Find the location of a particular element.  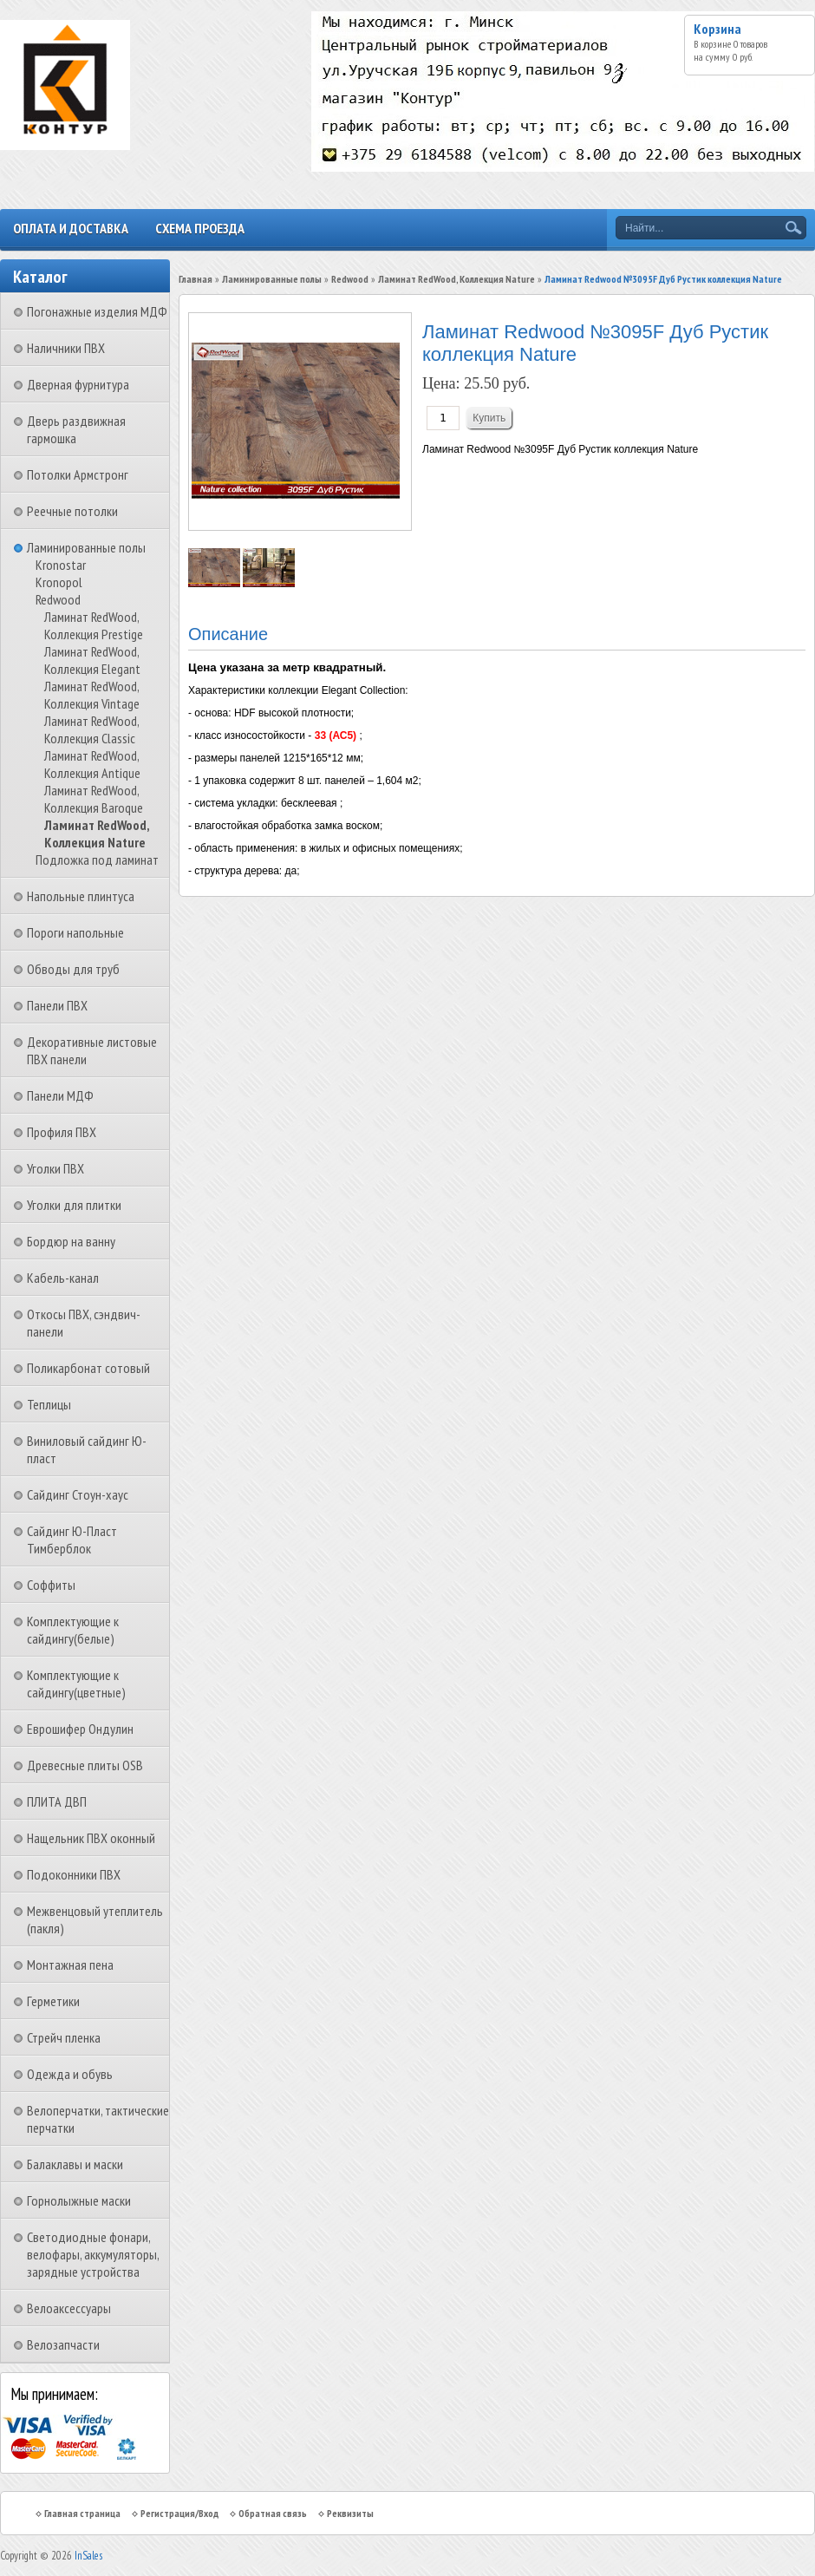

Нащельник ПВХ оконный is located at coordinates (91, 1838).